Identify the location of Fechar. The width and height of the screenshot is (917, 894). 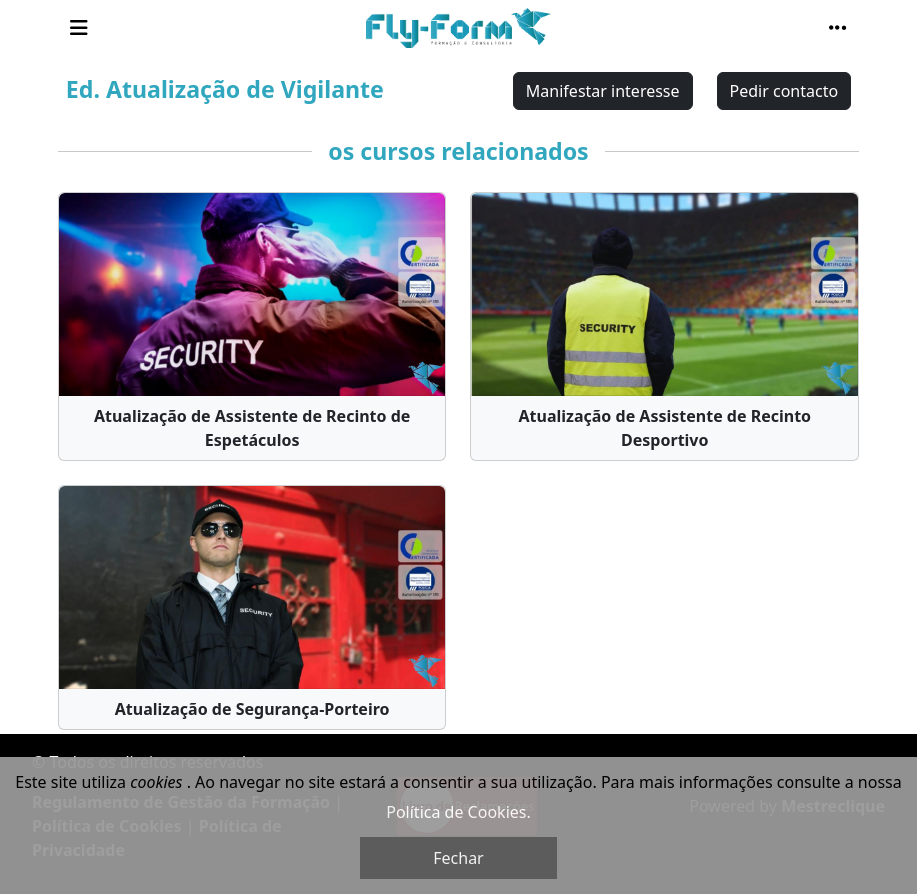
(458, 858).